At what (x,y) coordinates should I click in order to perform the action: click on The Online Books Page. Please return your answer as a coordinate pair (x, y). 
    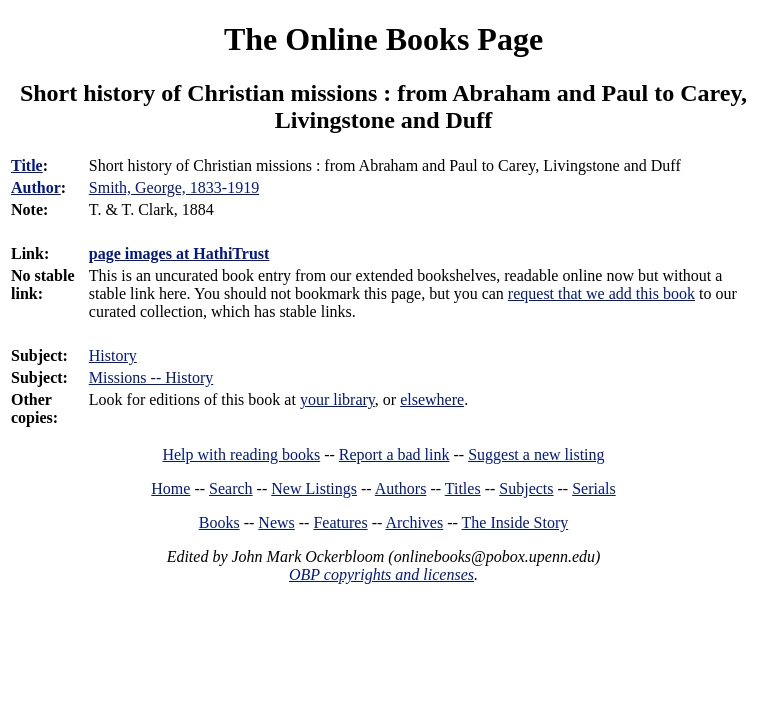
    Looking at the image, I should click on (383, 39).